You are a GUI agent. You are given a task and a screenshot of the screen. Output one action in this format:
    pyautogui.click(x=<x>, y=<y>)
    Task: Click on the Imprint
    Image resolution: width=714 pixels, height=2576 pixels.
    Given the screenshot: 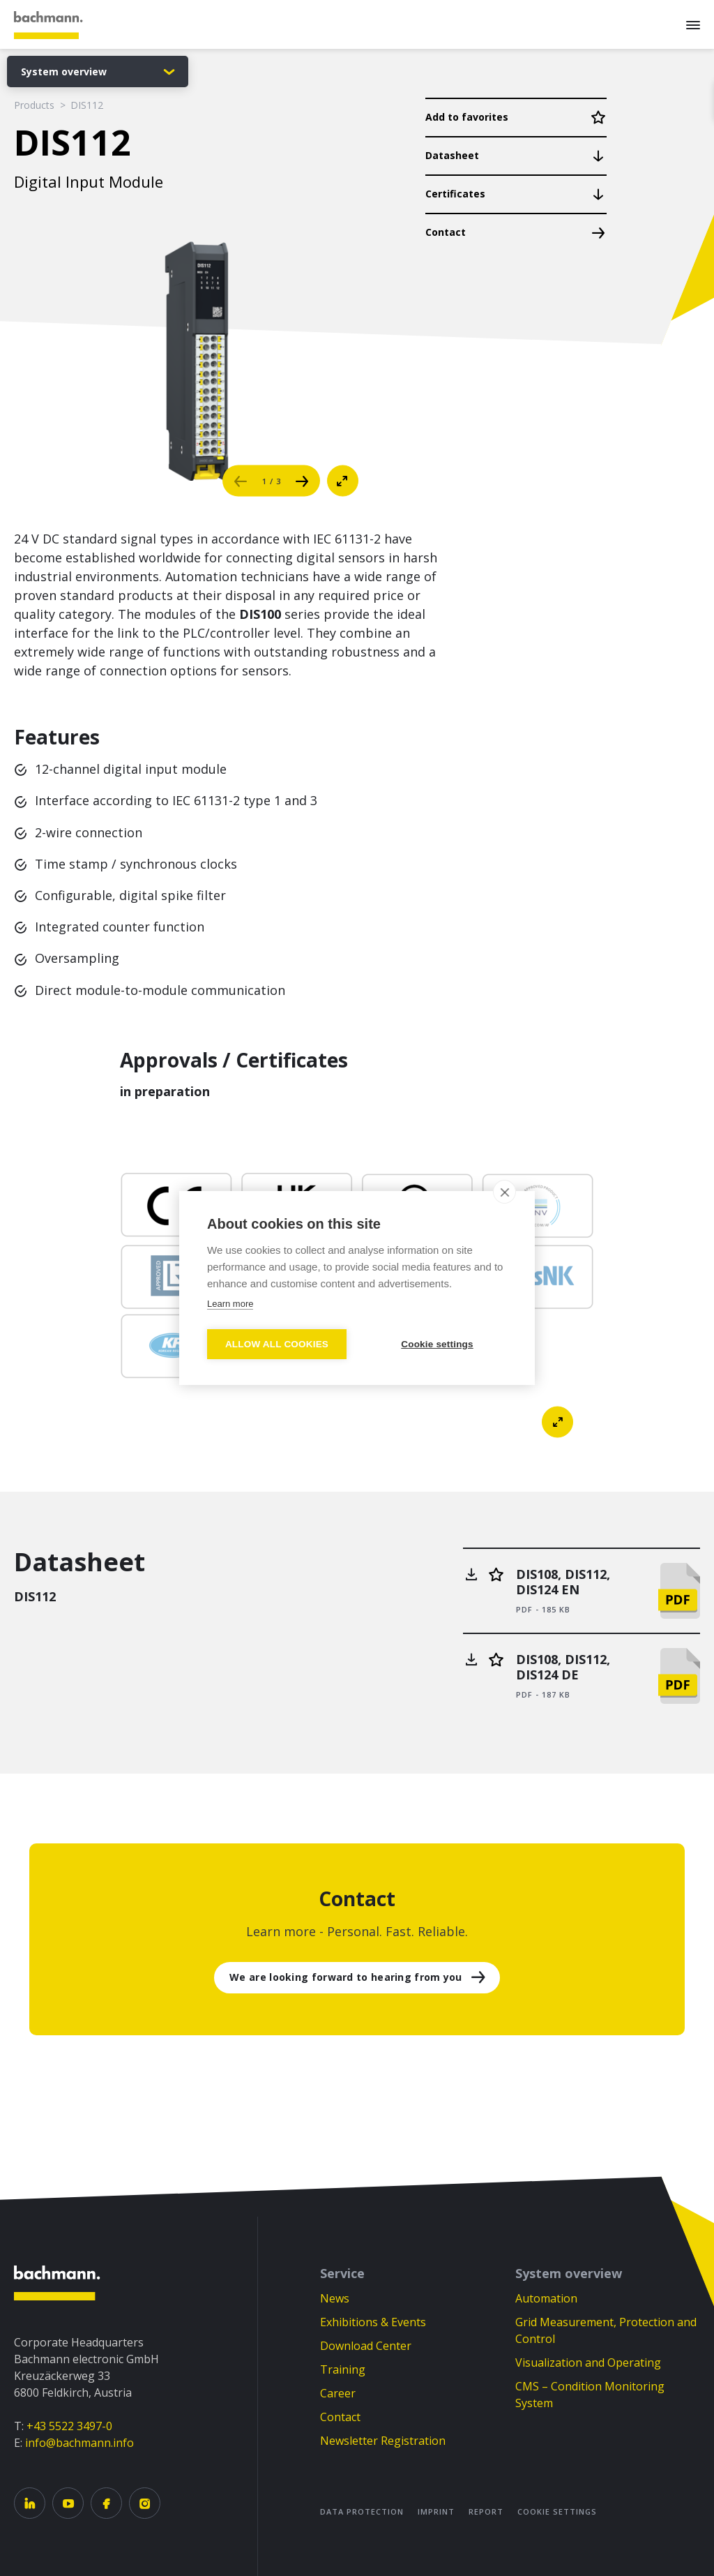 What is the action you would take?
    pyautogui.click(x=436, y=2511)
    